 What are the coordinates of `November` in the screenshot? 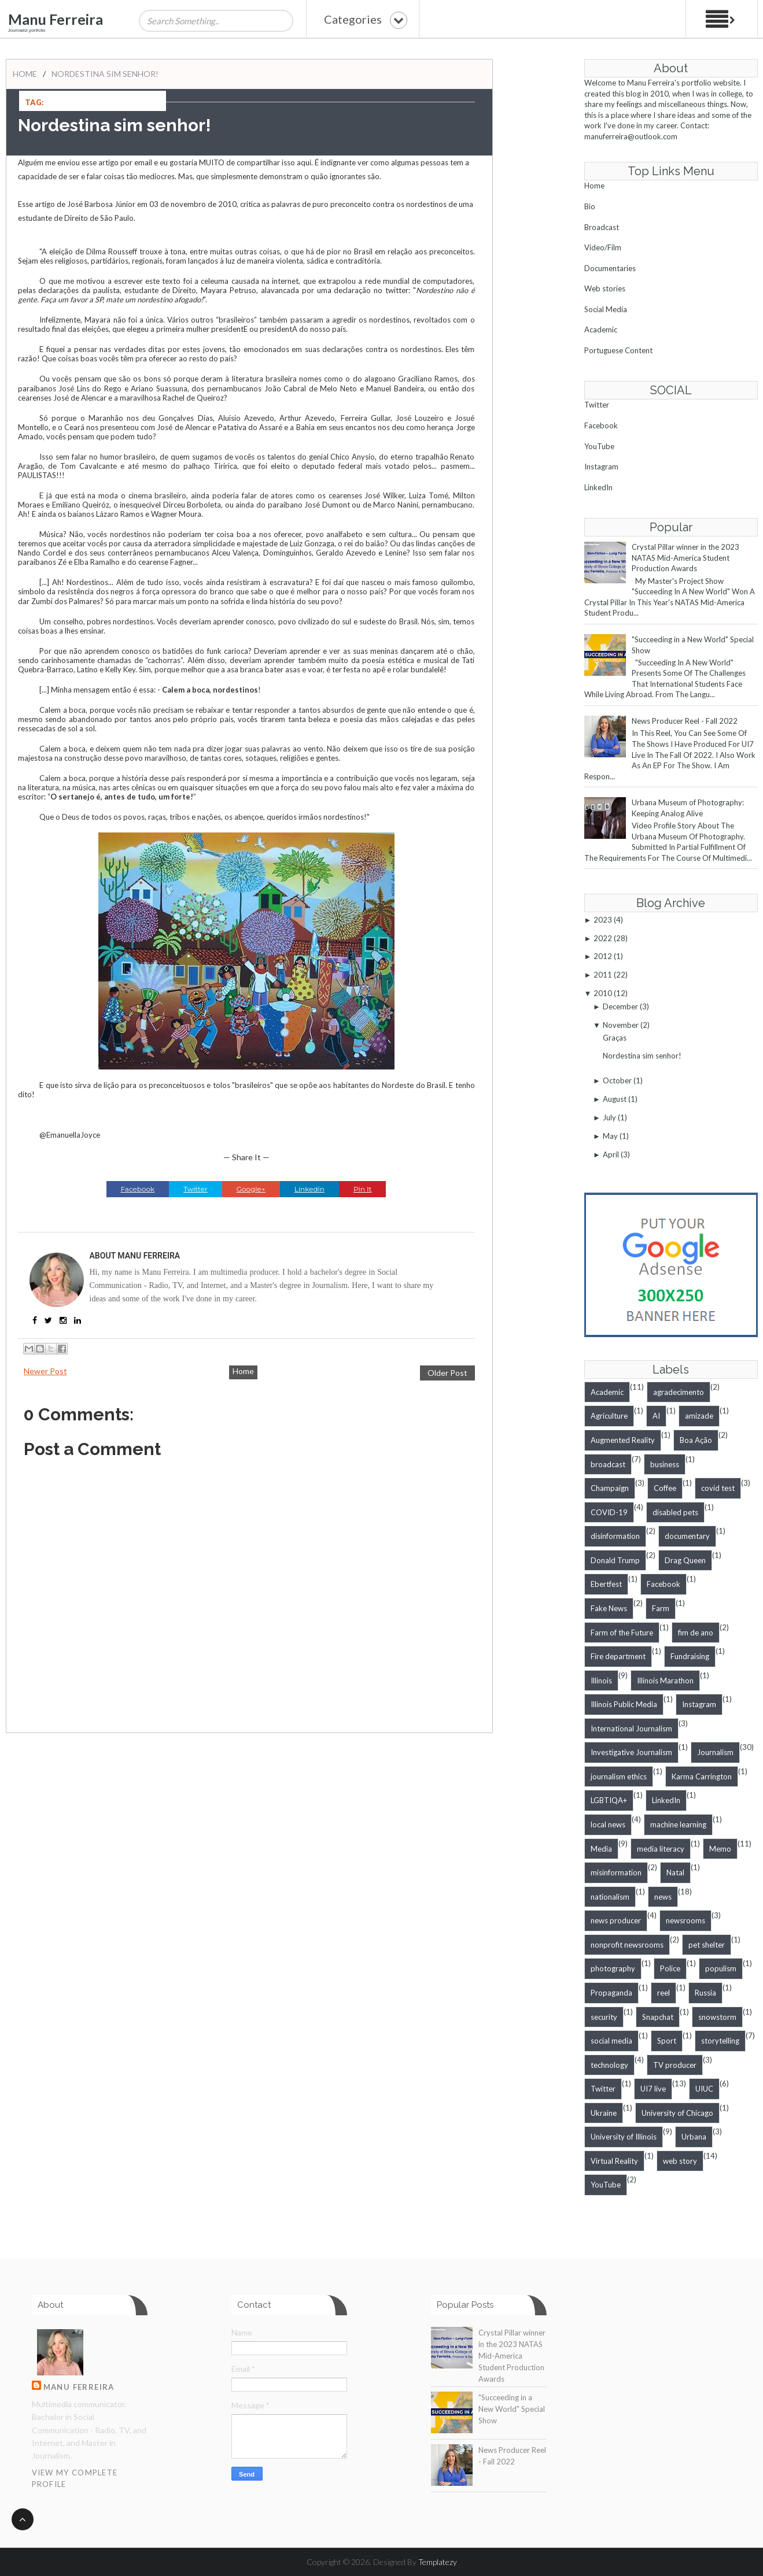 It's located at (621, 1025).